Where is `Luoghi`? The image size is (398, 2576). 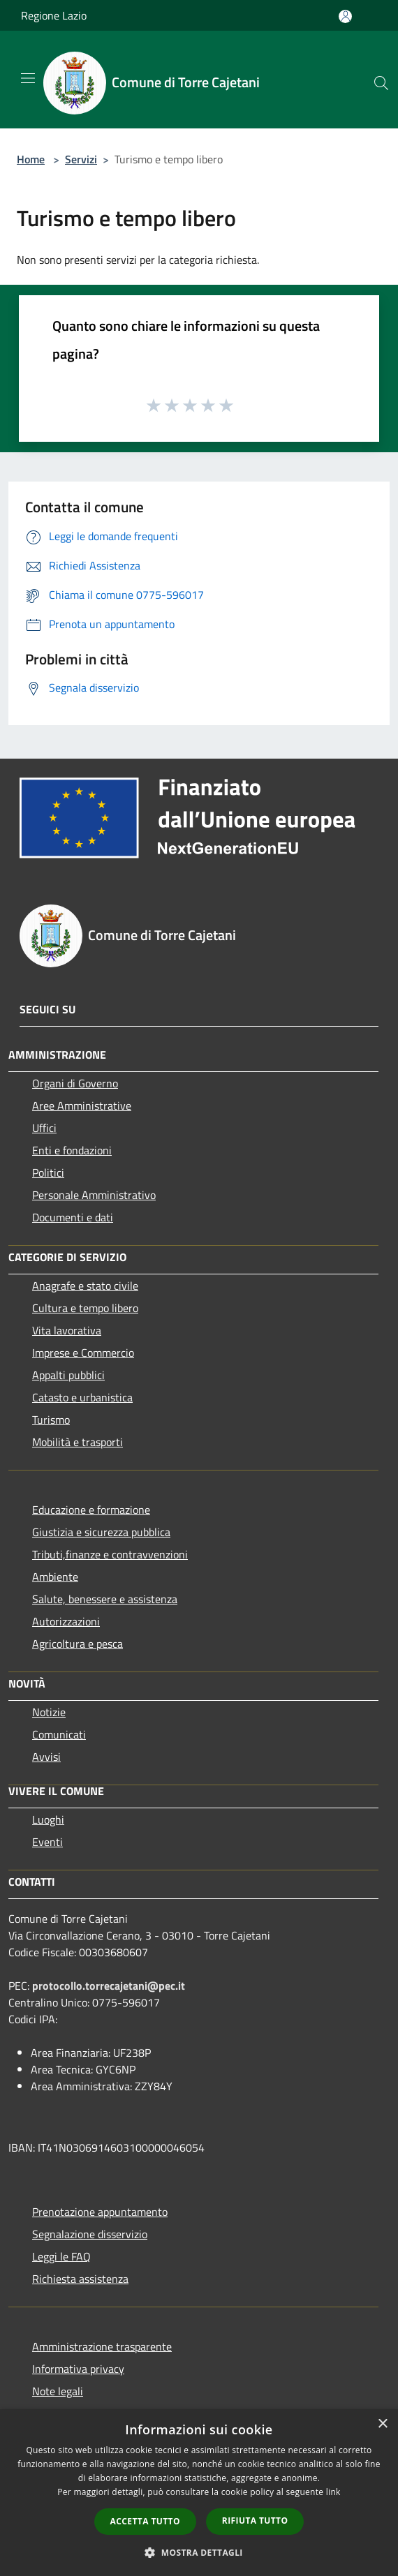
Luoghi is located at coordinates (48, 1819).